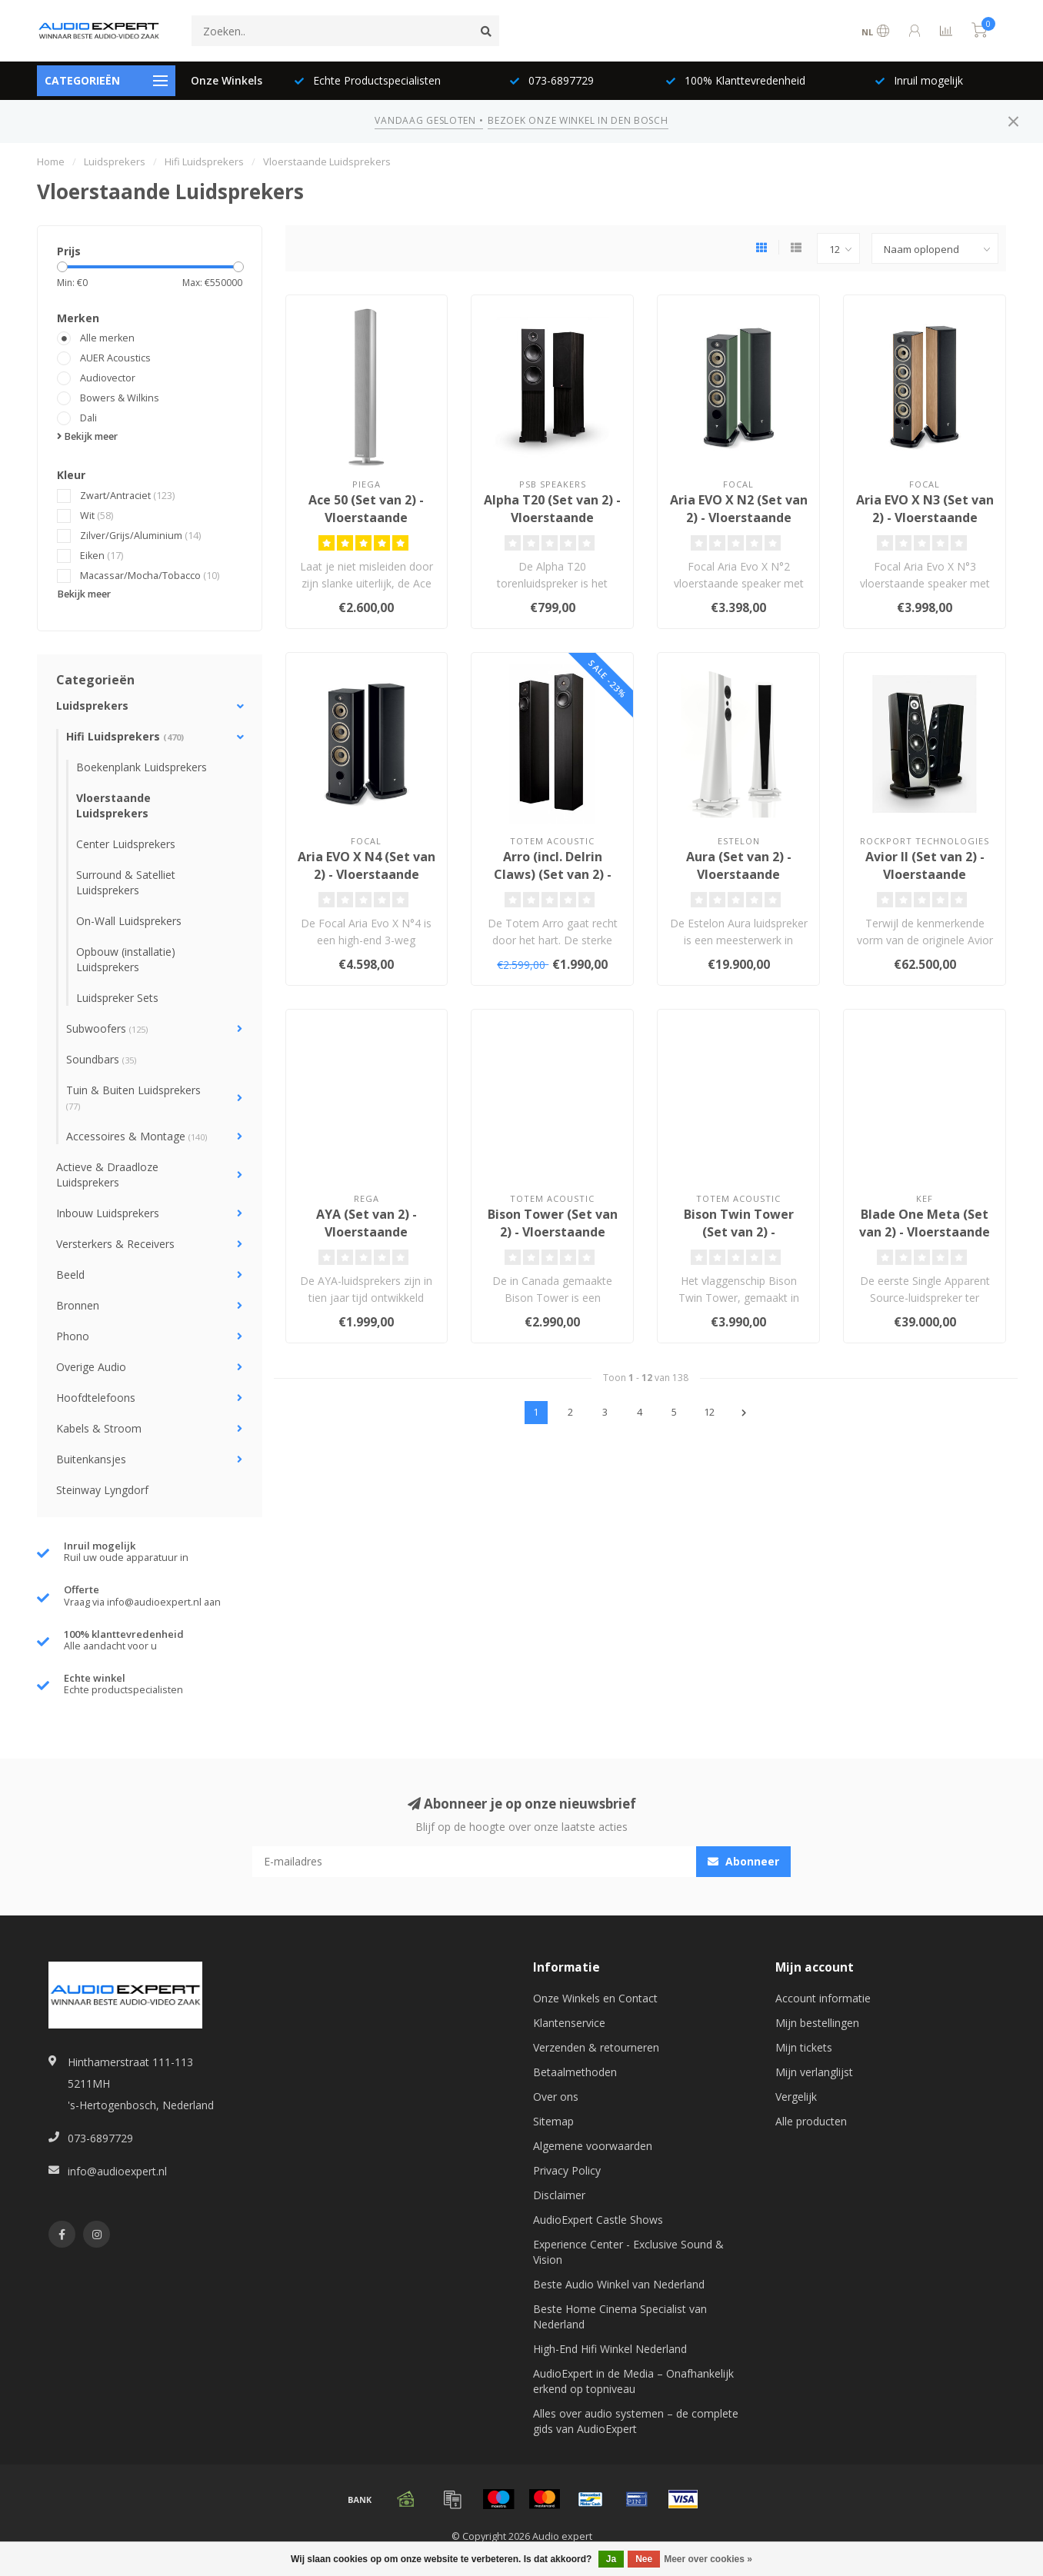 This screenshot has width=1043, height=2576. Describe the element at coordinates (553, 2121) in the screenshot. I see `Sitemap` at that location.